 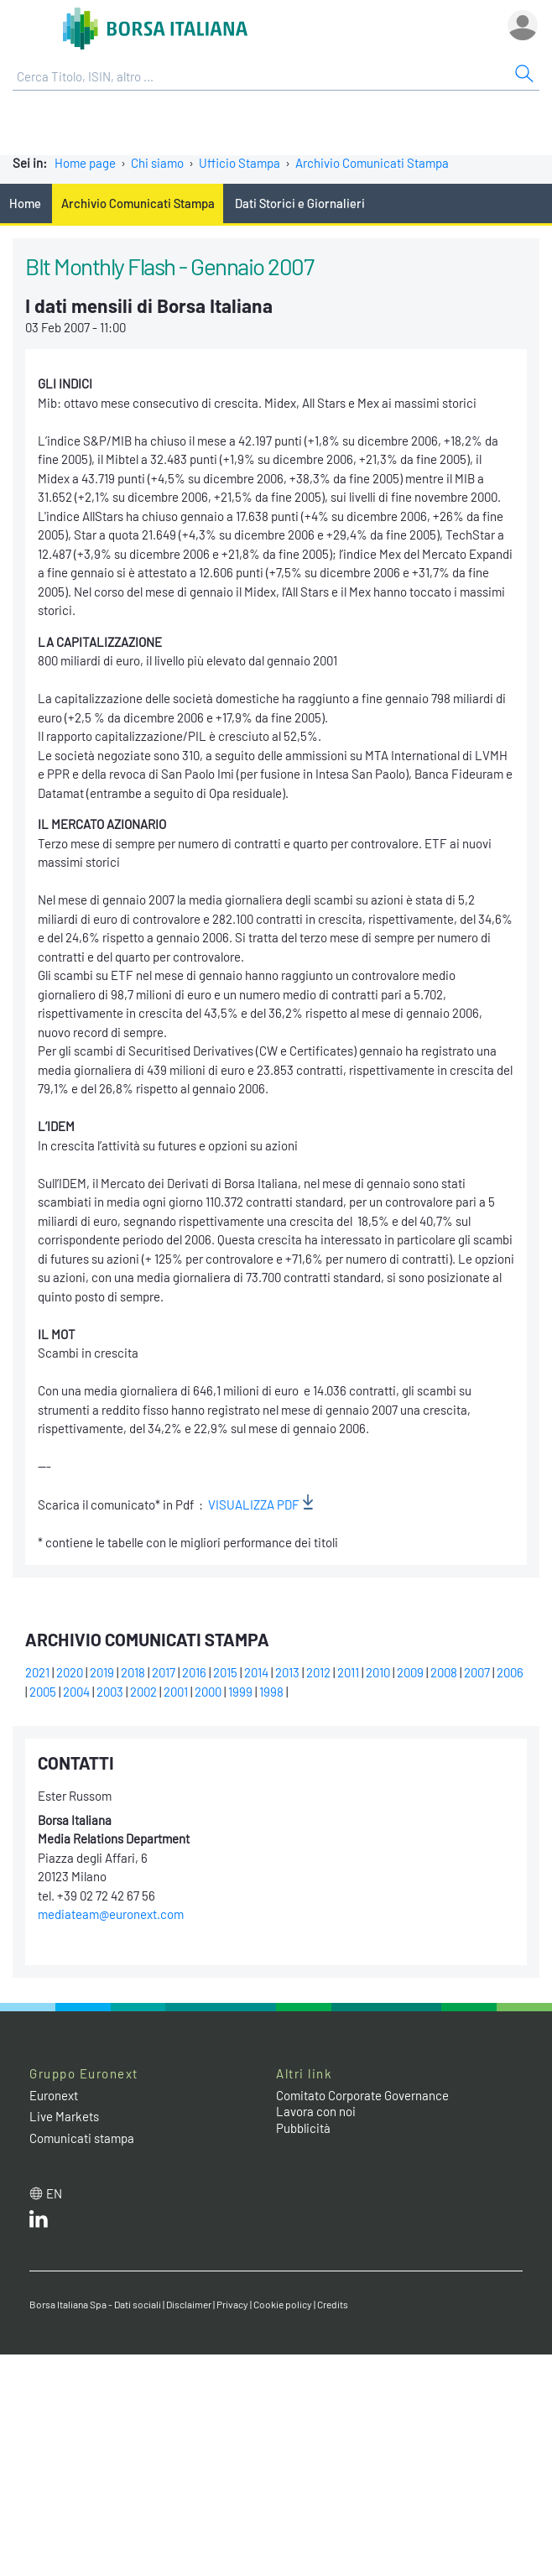 What do you see at coordinates (239, 162) in the screenshot?
I see `Ufficio Stampa` at bounding box center [239, 162].